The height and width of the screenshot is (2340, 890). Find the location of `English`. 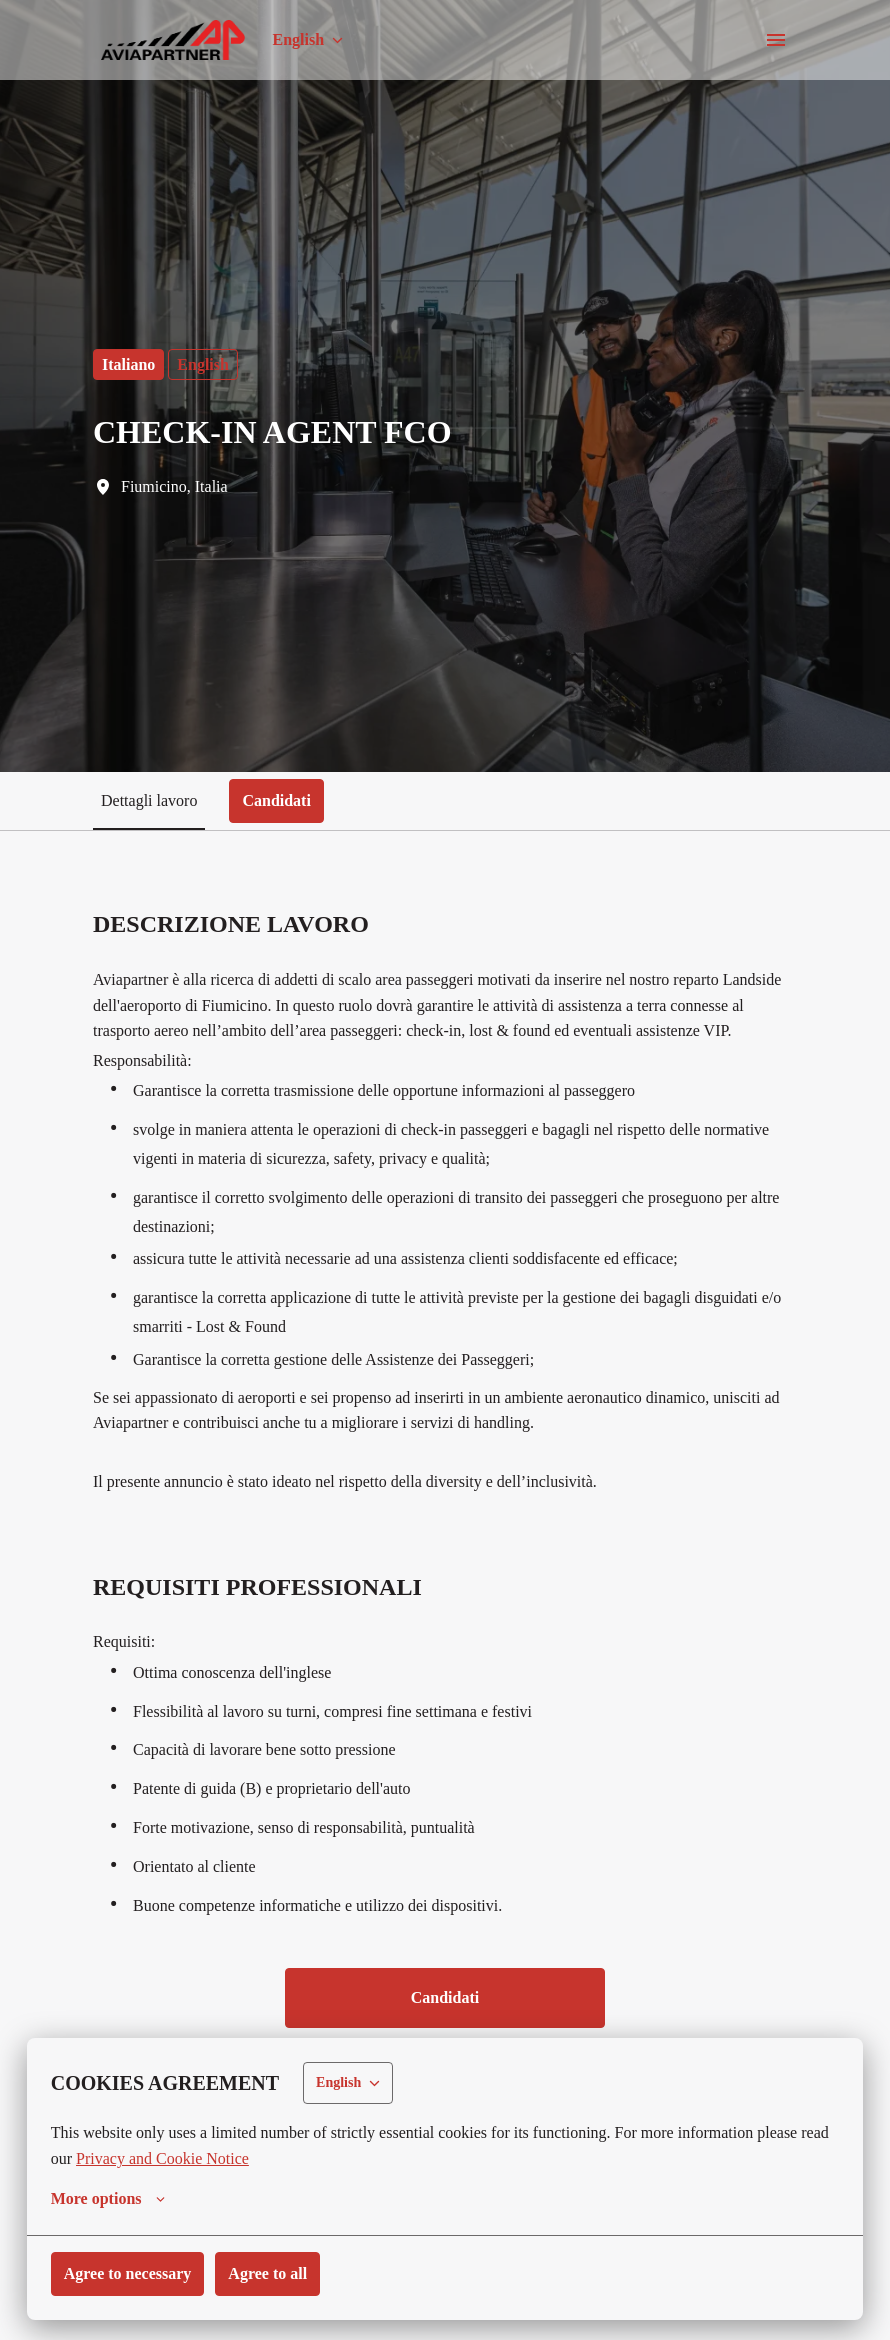

English is located at coordinates (207, 364).